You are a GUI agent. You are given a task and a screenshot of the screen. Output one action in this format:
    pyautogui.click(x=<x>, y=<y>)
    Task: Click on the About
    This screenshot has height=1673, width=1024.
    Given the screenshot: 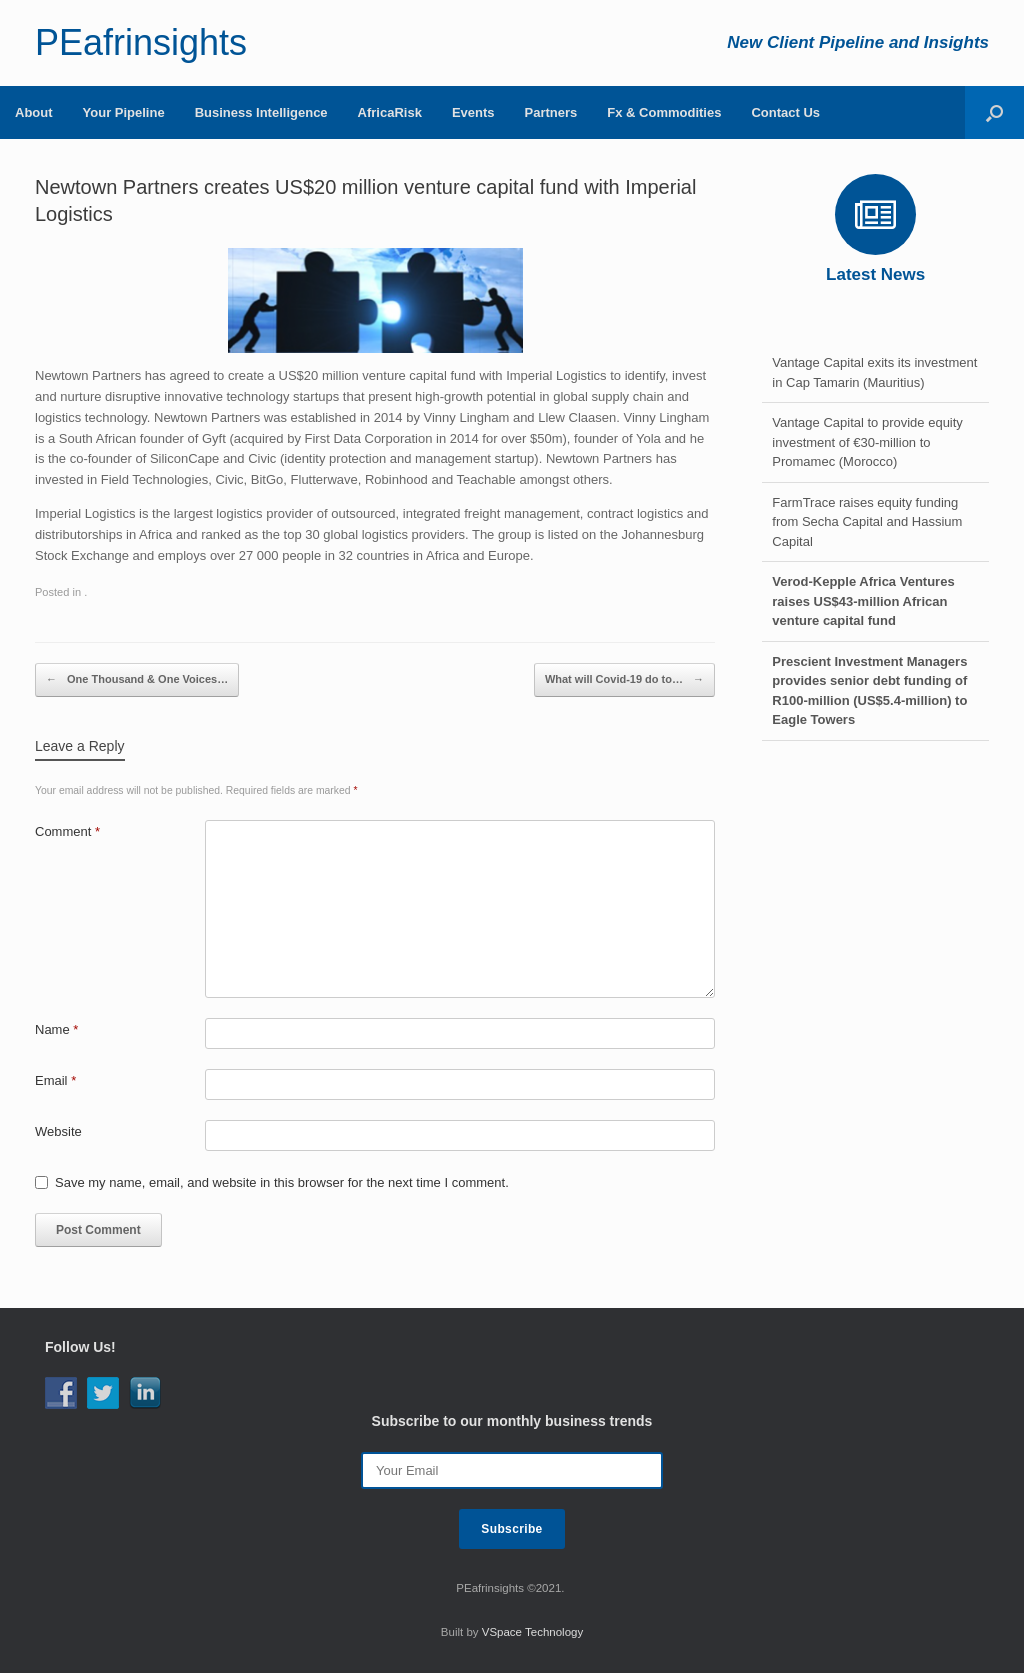 What is the action you would take?
    pyautogui.click(x=34, y=112)
    